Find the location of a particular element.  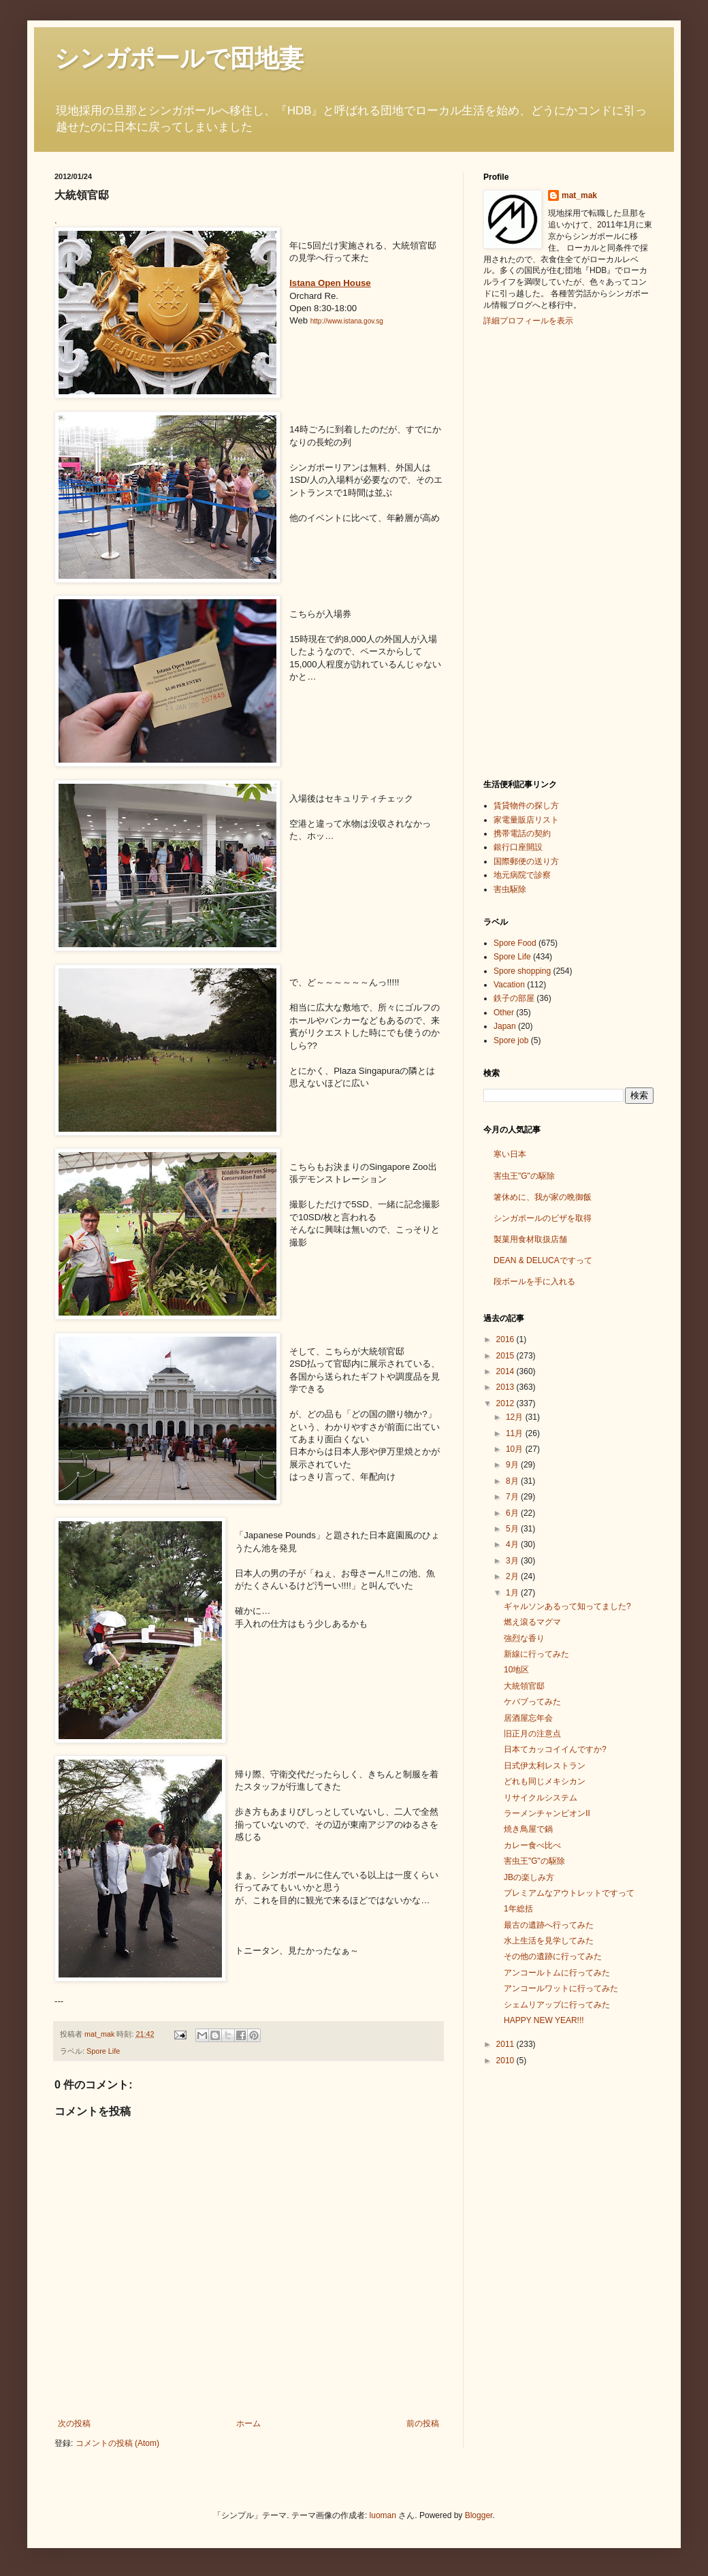

銀行口座開設 is located at coordinates (518, 847).